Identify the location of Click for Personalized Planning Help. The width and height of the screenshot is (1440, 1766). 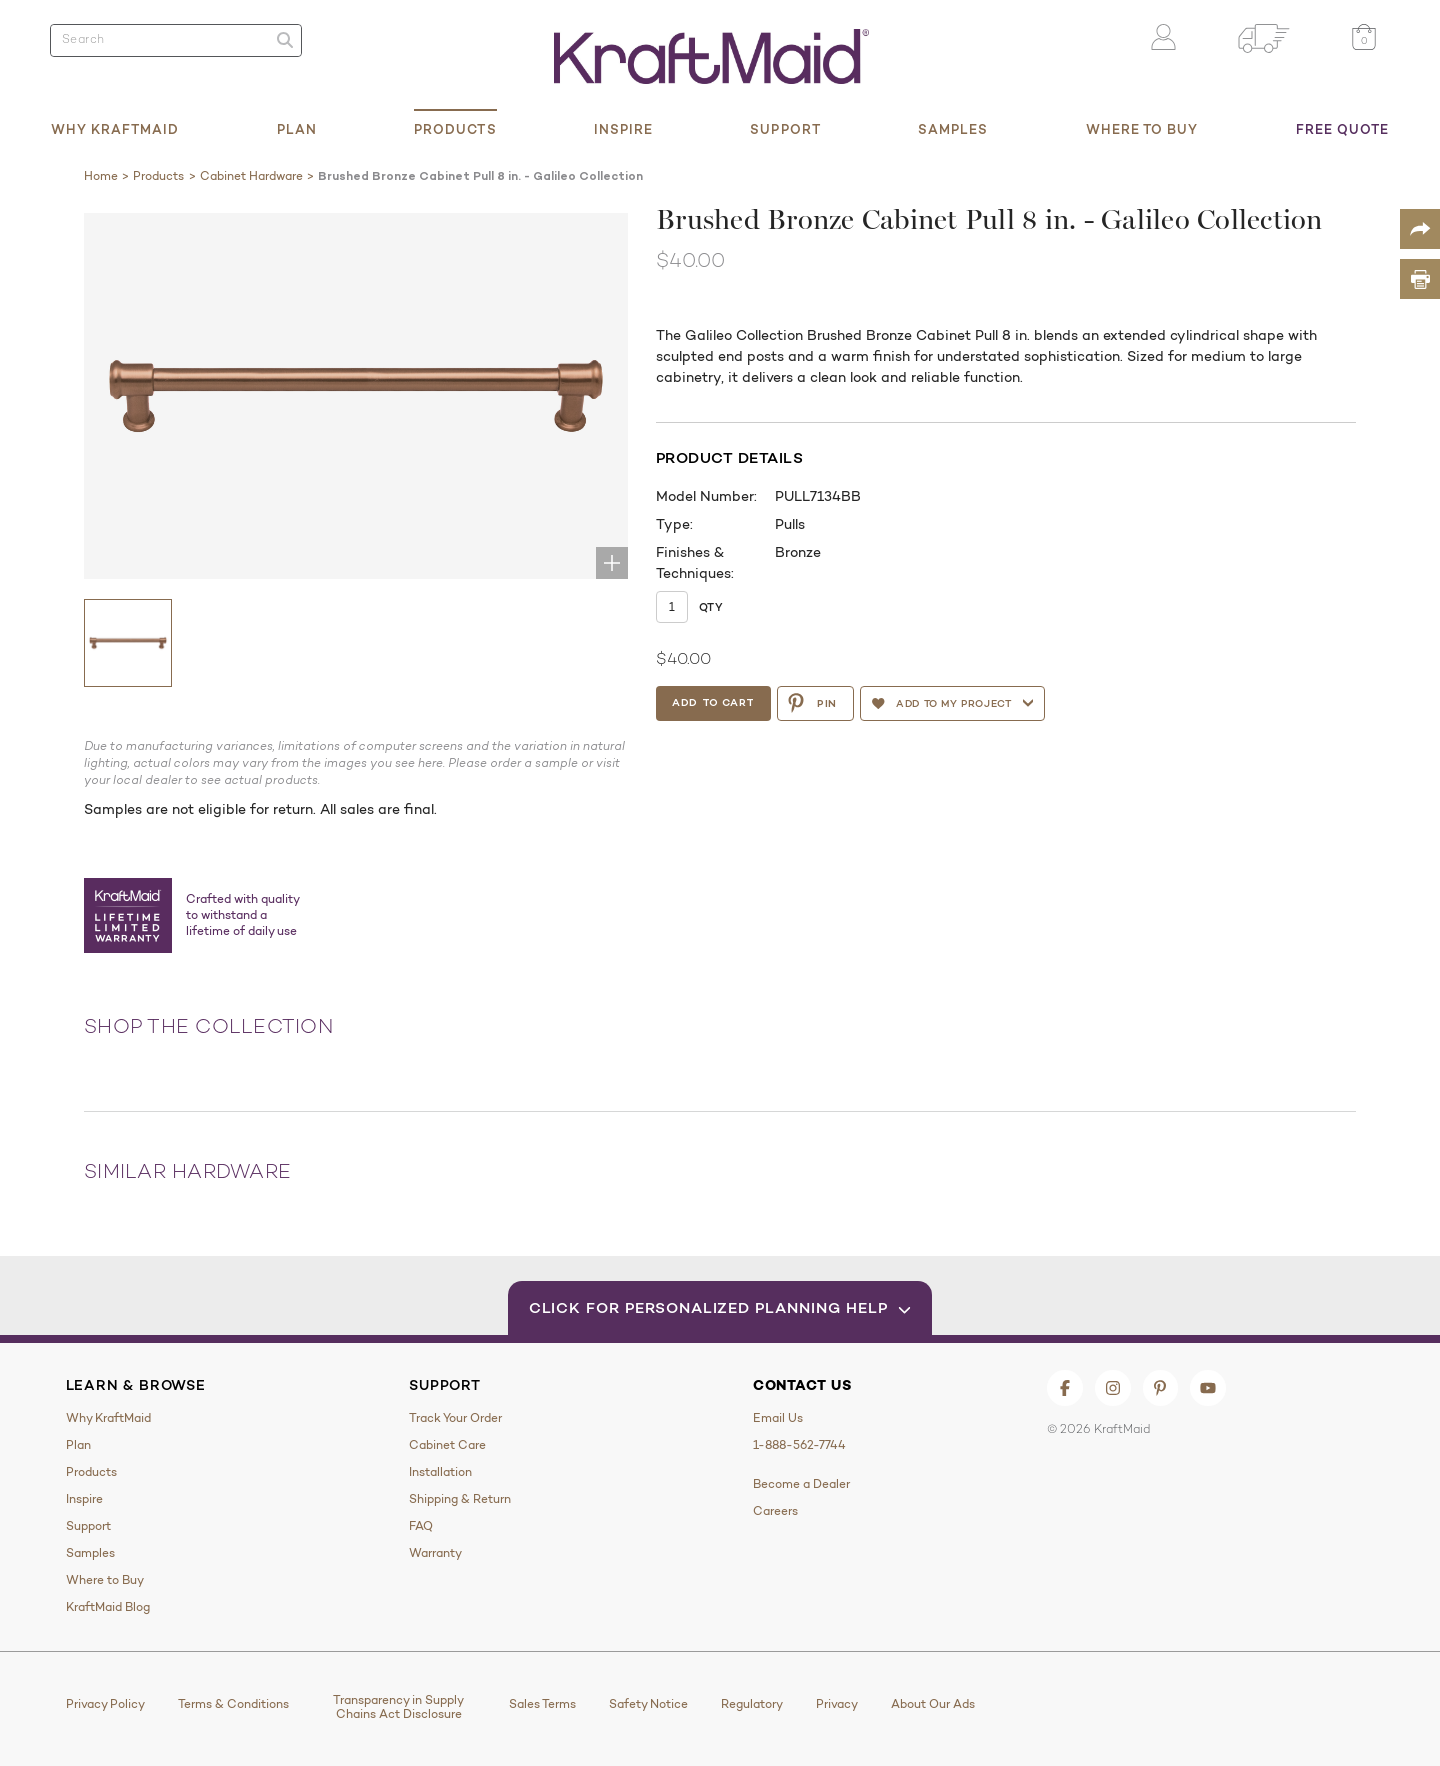
(720, 1307).